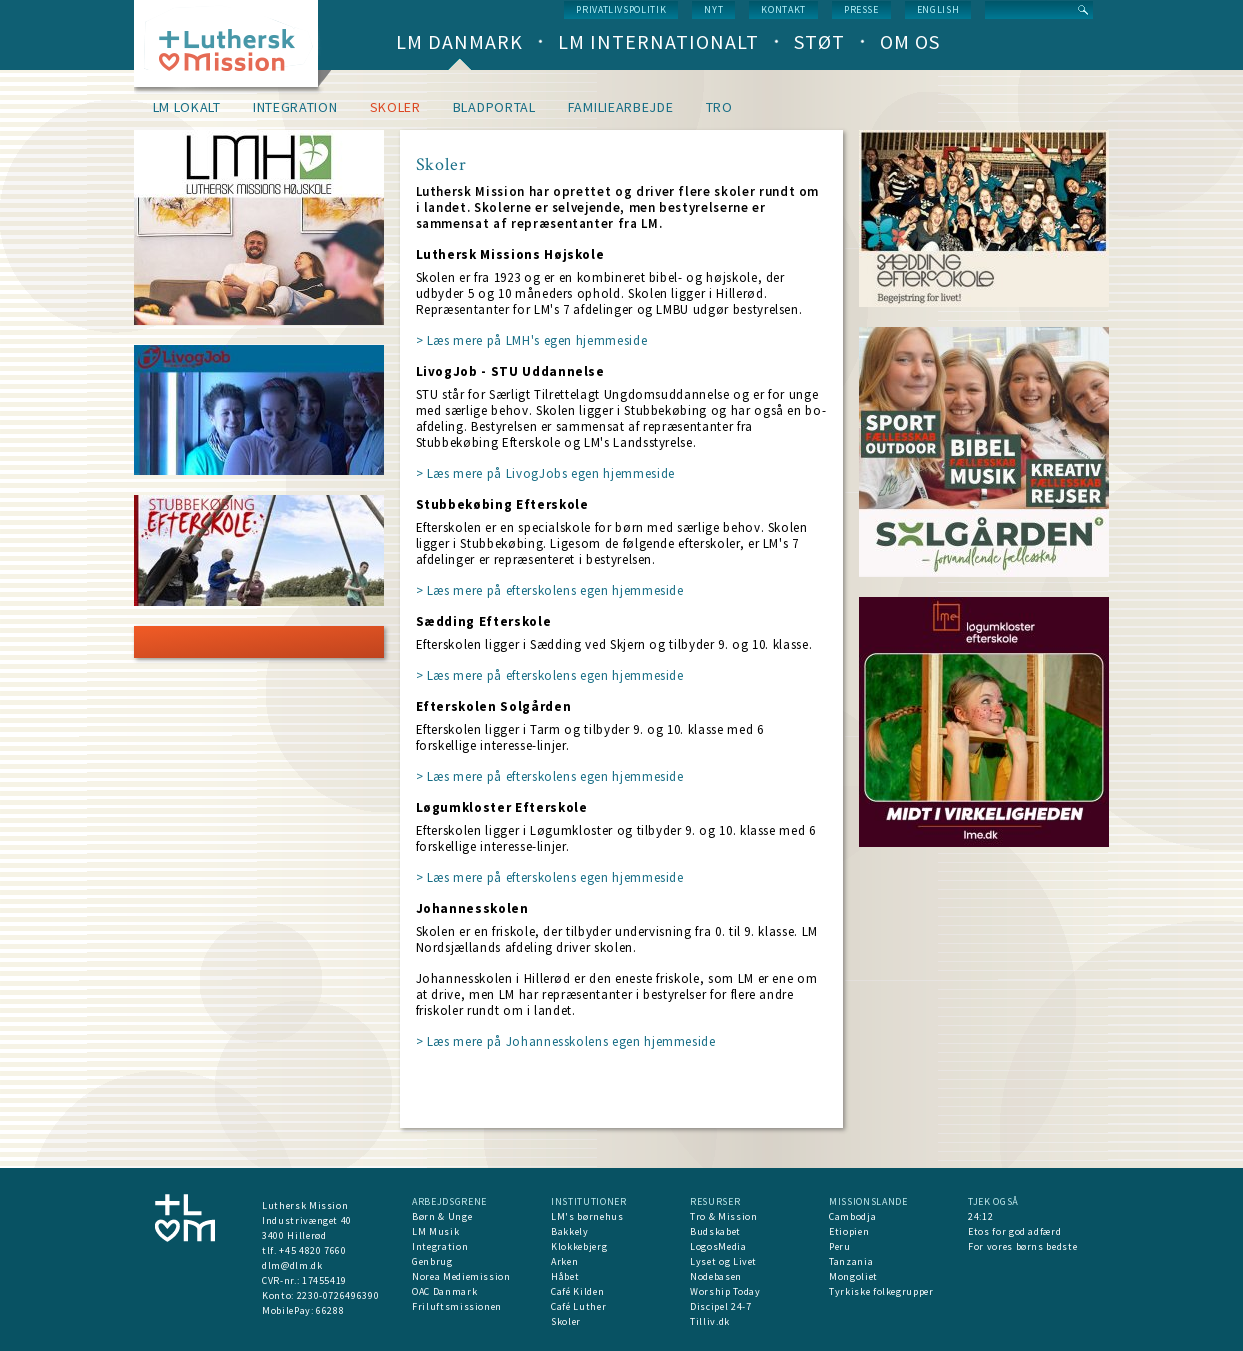 This screenshot has width=1243, height=1351. Describe the element at coordinates (713, 9) in the screenshot. I see `nyt` at that location.